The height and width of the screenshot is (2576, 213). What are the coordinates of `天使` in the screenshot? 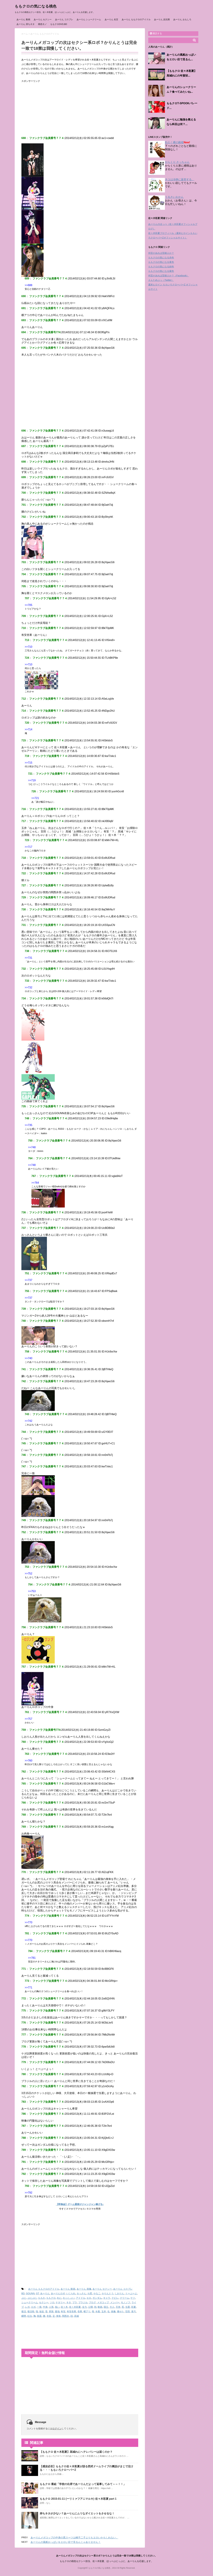 It's located at (118, 2307).